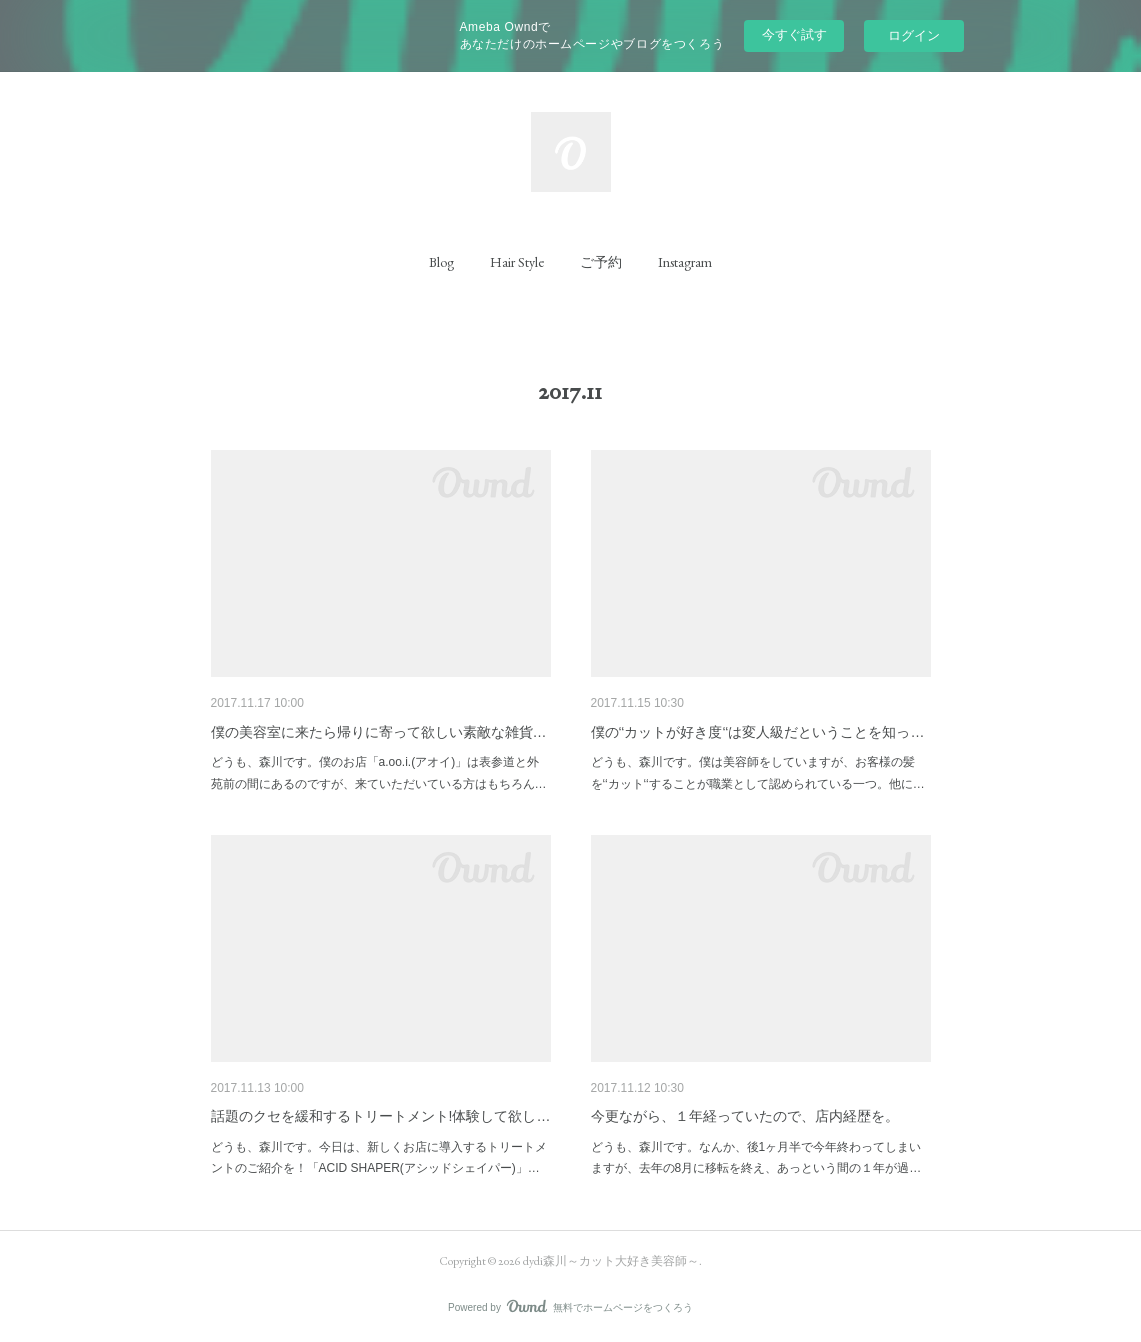  Describe the element at coordinates (758, 732) in the screenshot. I see `僕の‘‘カットが好き度‘‘は変人級だということを知っ…` at that location.